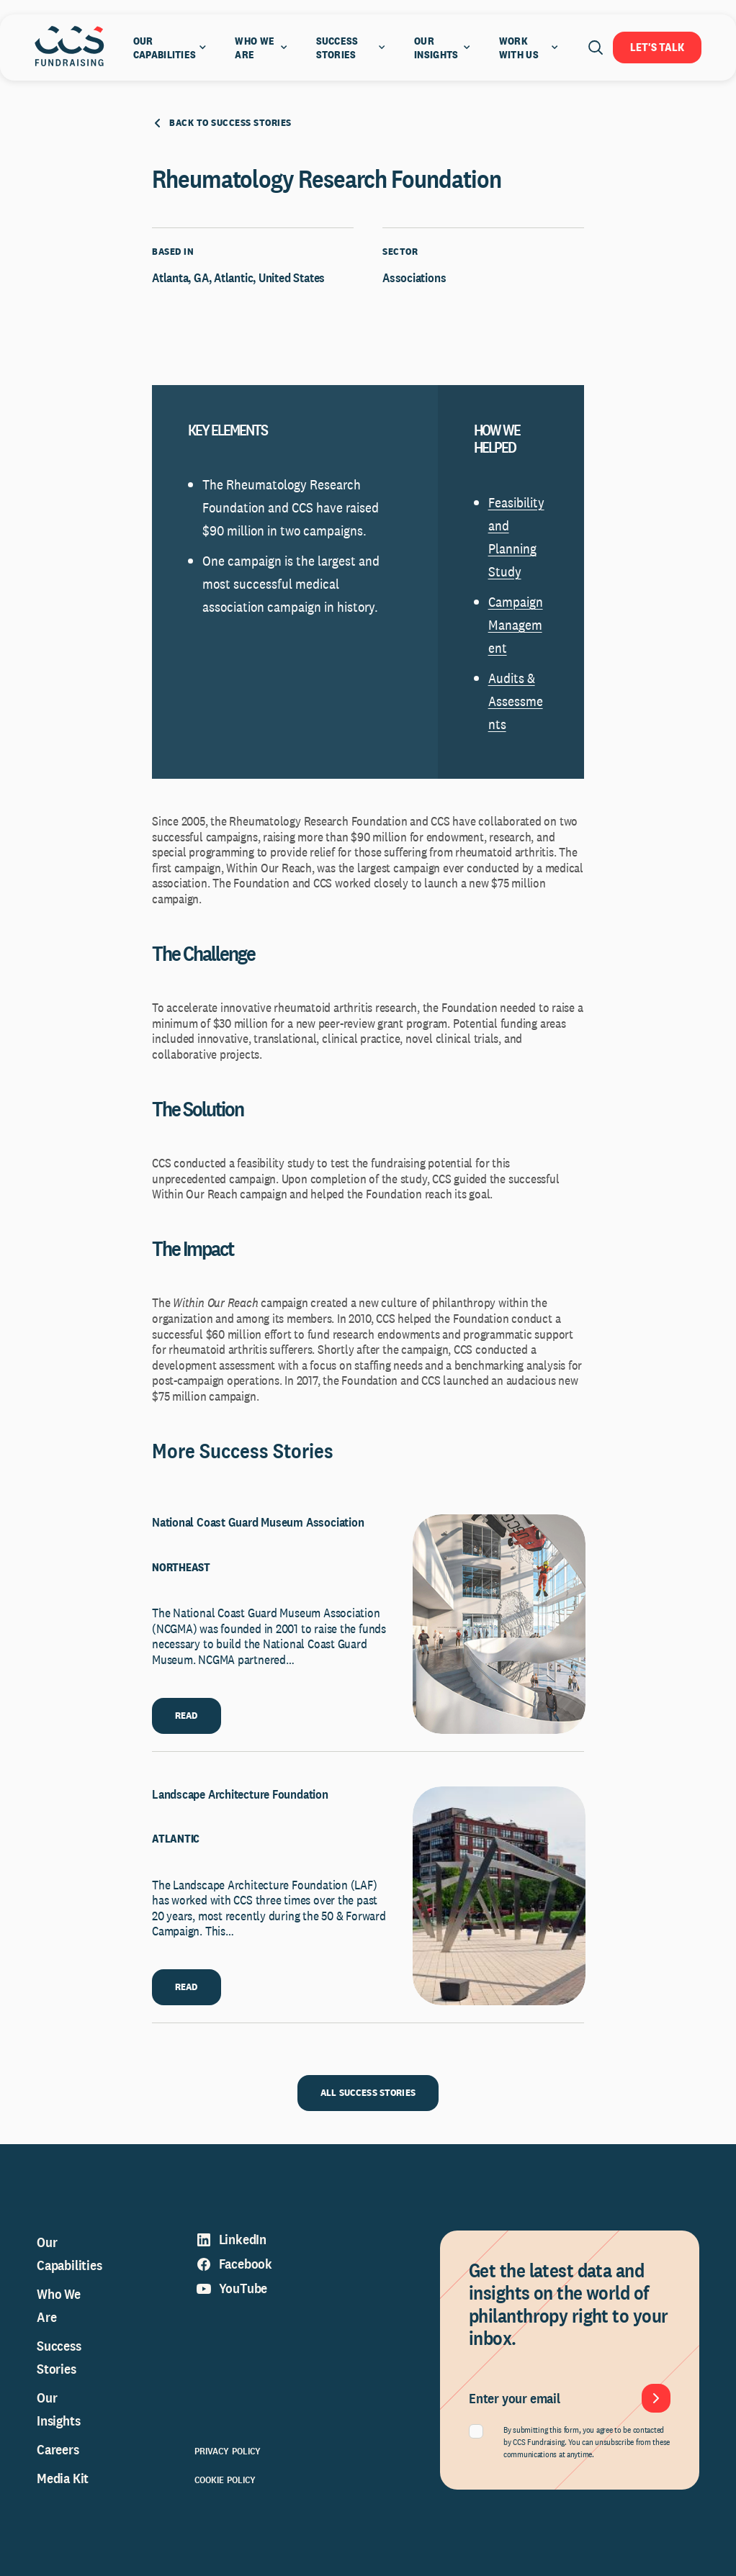 This screenshot has width=736, height=2576. What do you see at coordinates (186, 1715) in the screenshot?
I see `READ` at bounding box center [186, 1715].